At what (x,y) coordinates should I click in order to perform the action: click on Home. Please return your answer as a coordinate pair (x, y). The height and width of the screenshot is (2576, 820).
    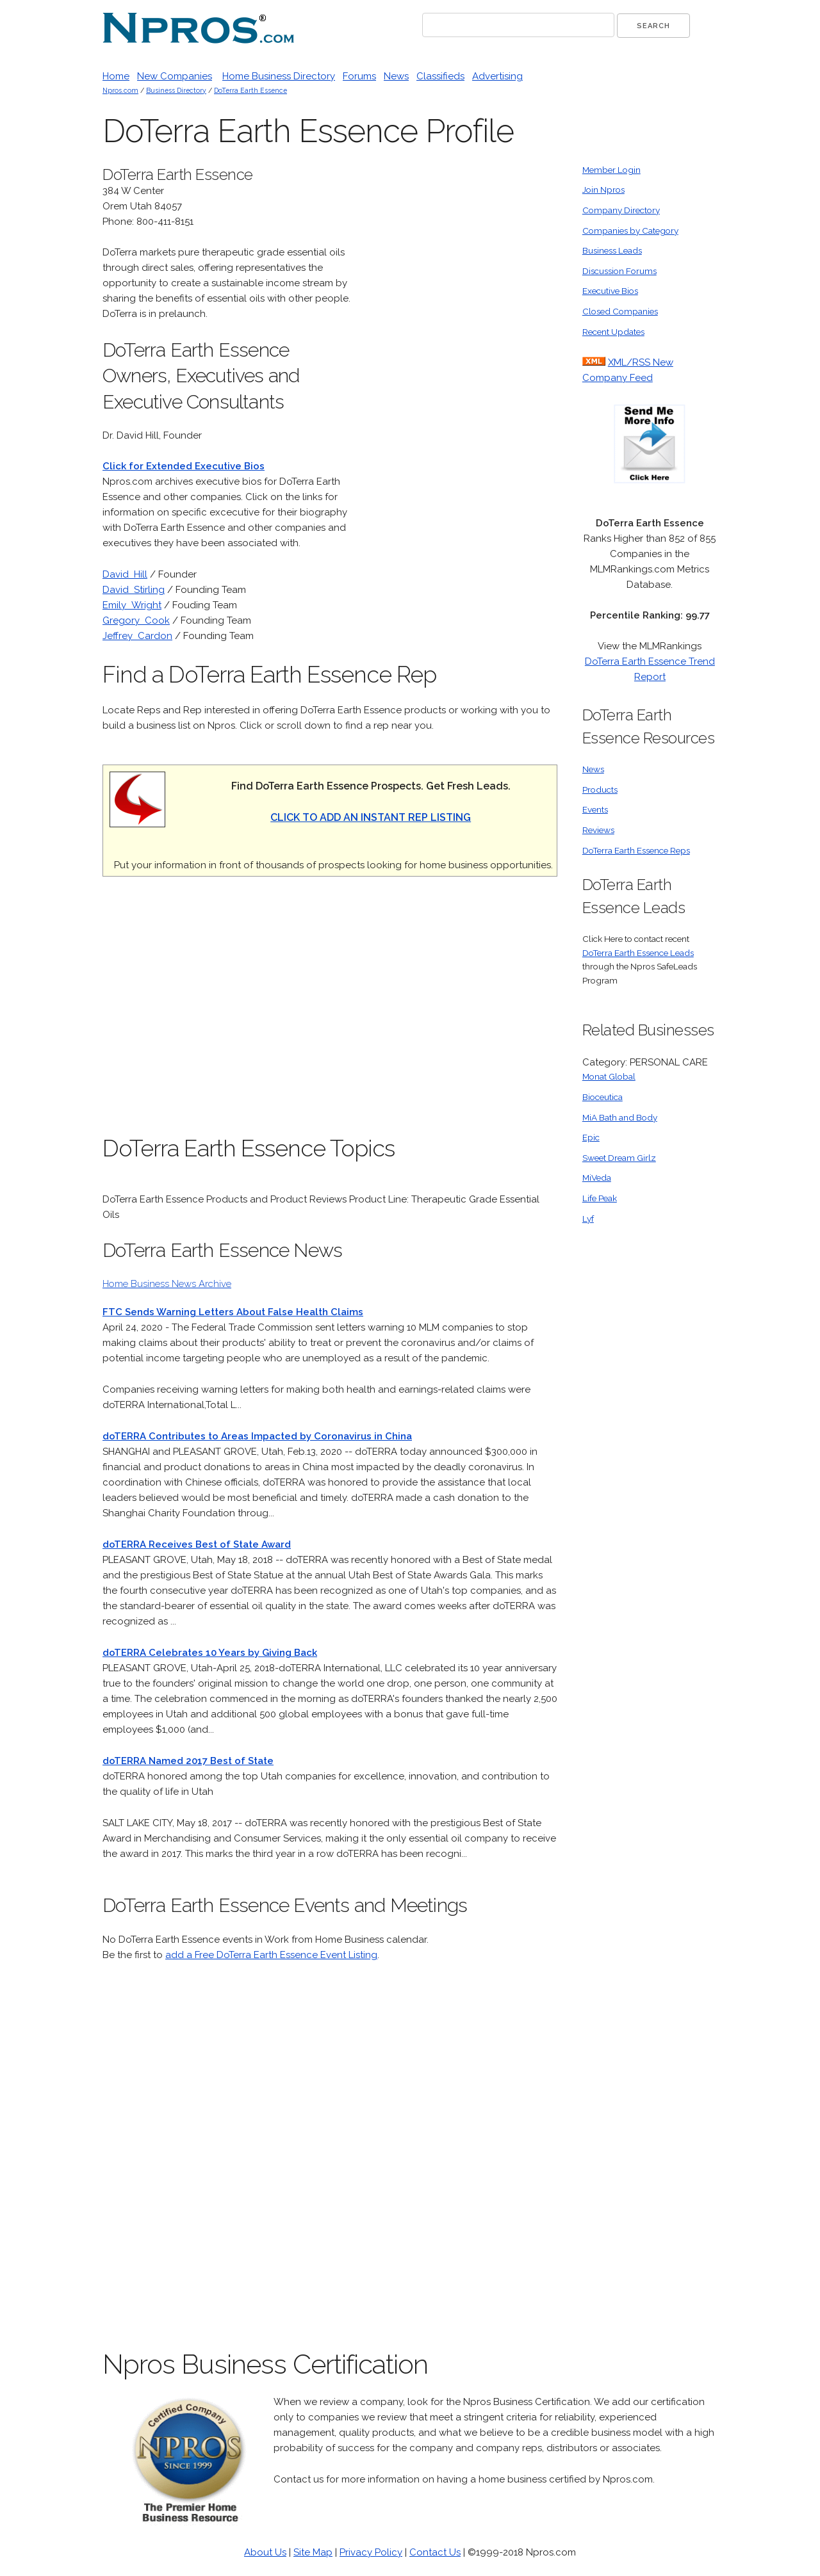
    Looking at the image, I should click on (115, 76).